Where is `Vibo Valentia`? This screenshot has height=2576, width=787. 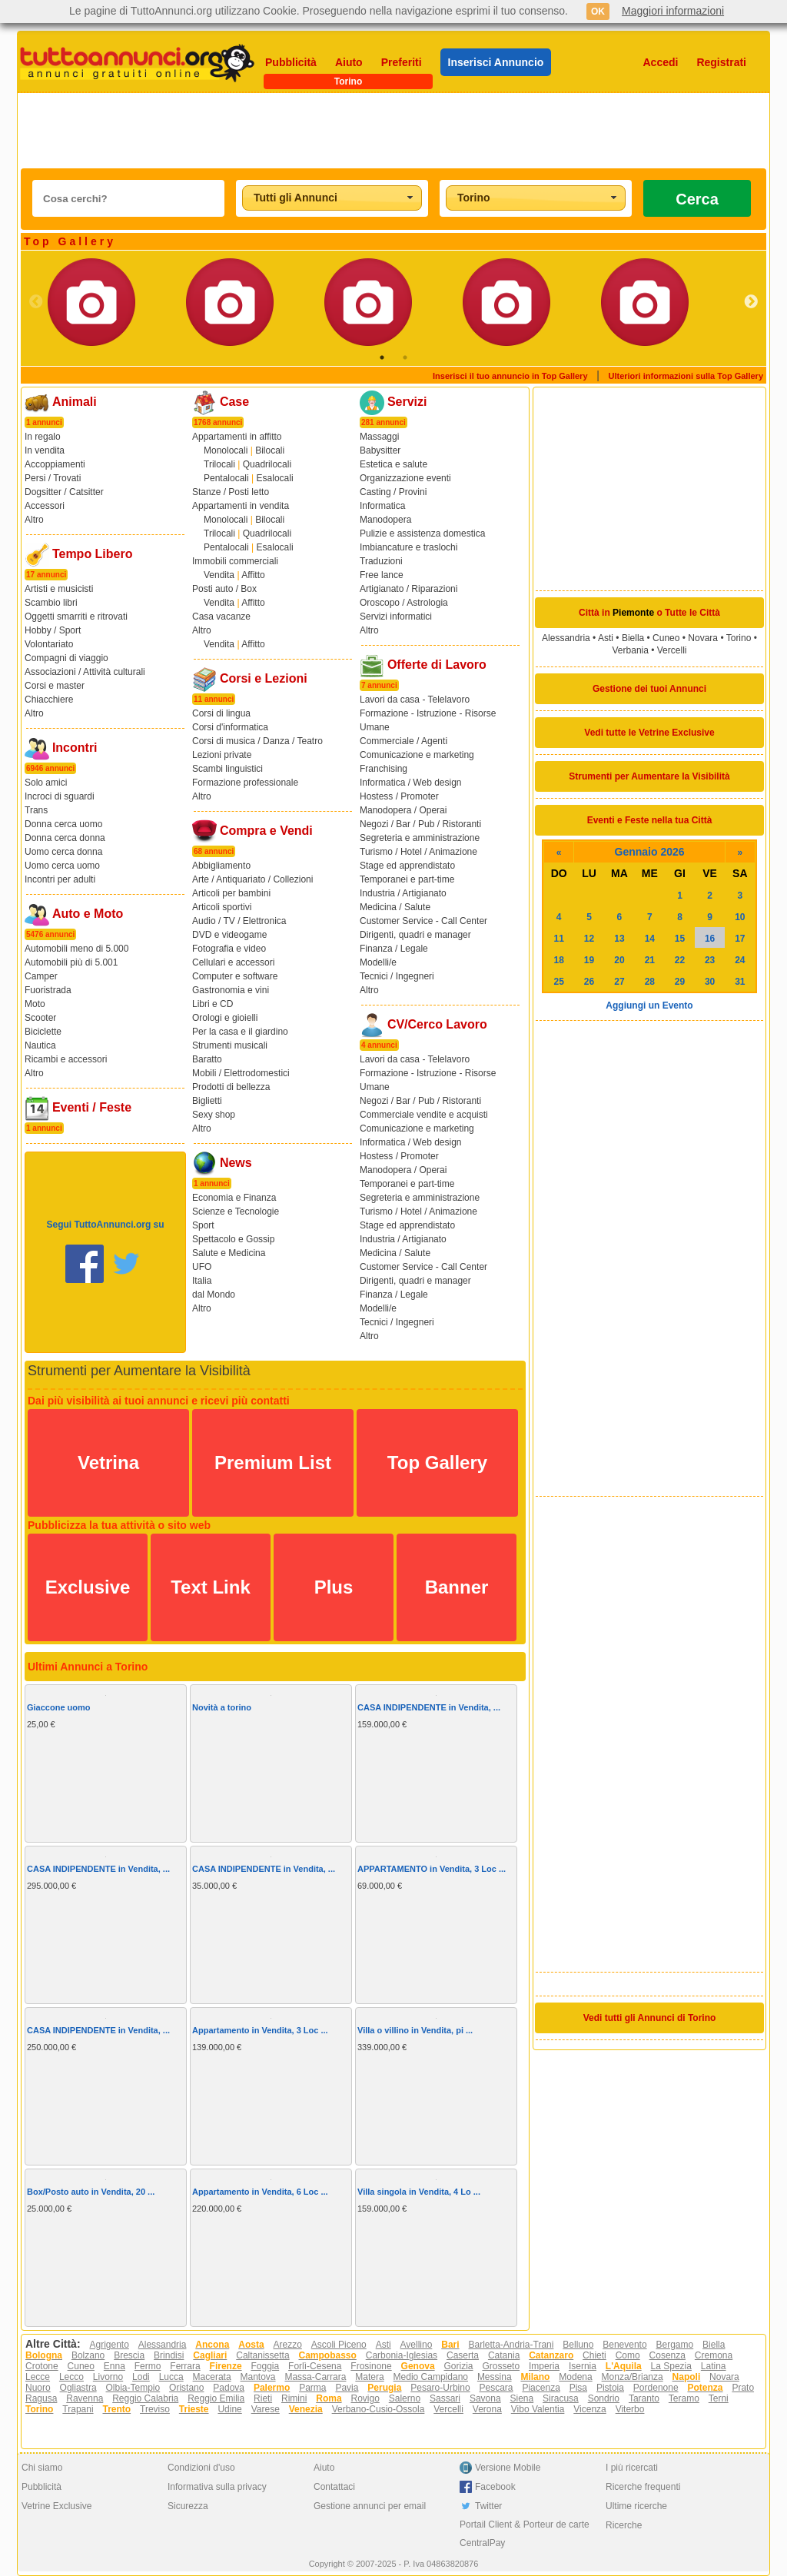
Vibo Valentia is located at coordinates (538, 2409).